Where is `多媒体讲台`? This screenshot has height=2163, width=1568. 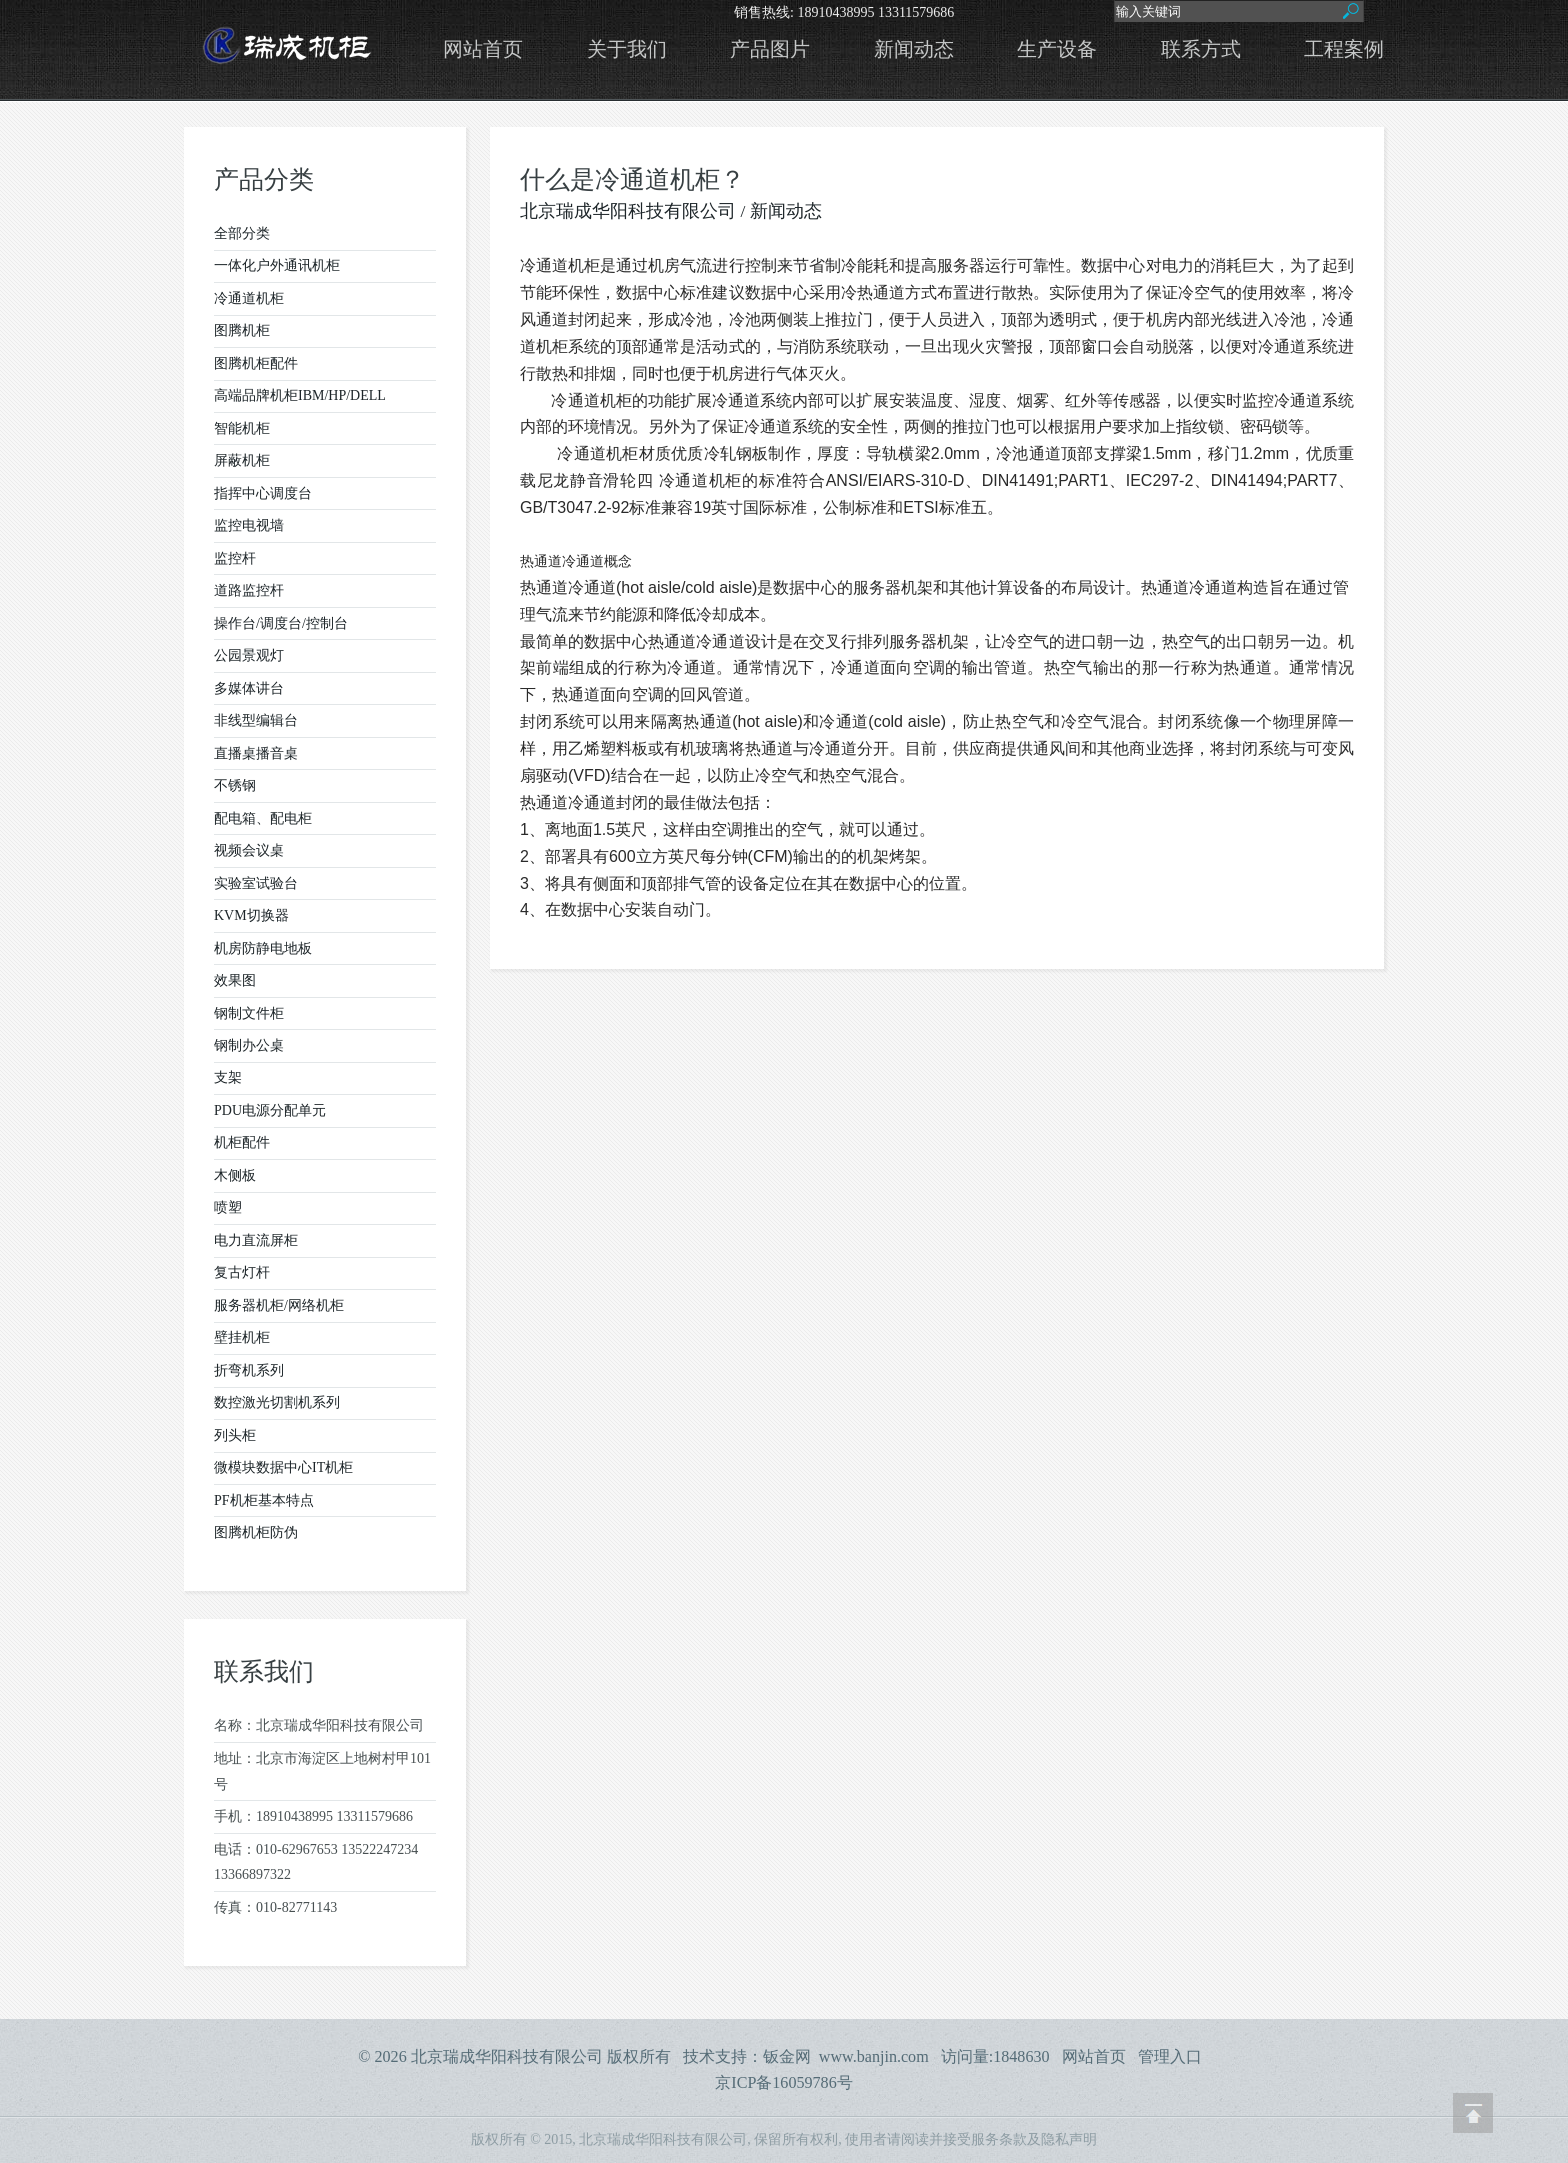 多媒体讲台 is located at coordinates (249, 688).